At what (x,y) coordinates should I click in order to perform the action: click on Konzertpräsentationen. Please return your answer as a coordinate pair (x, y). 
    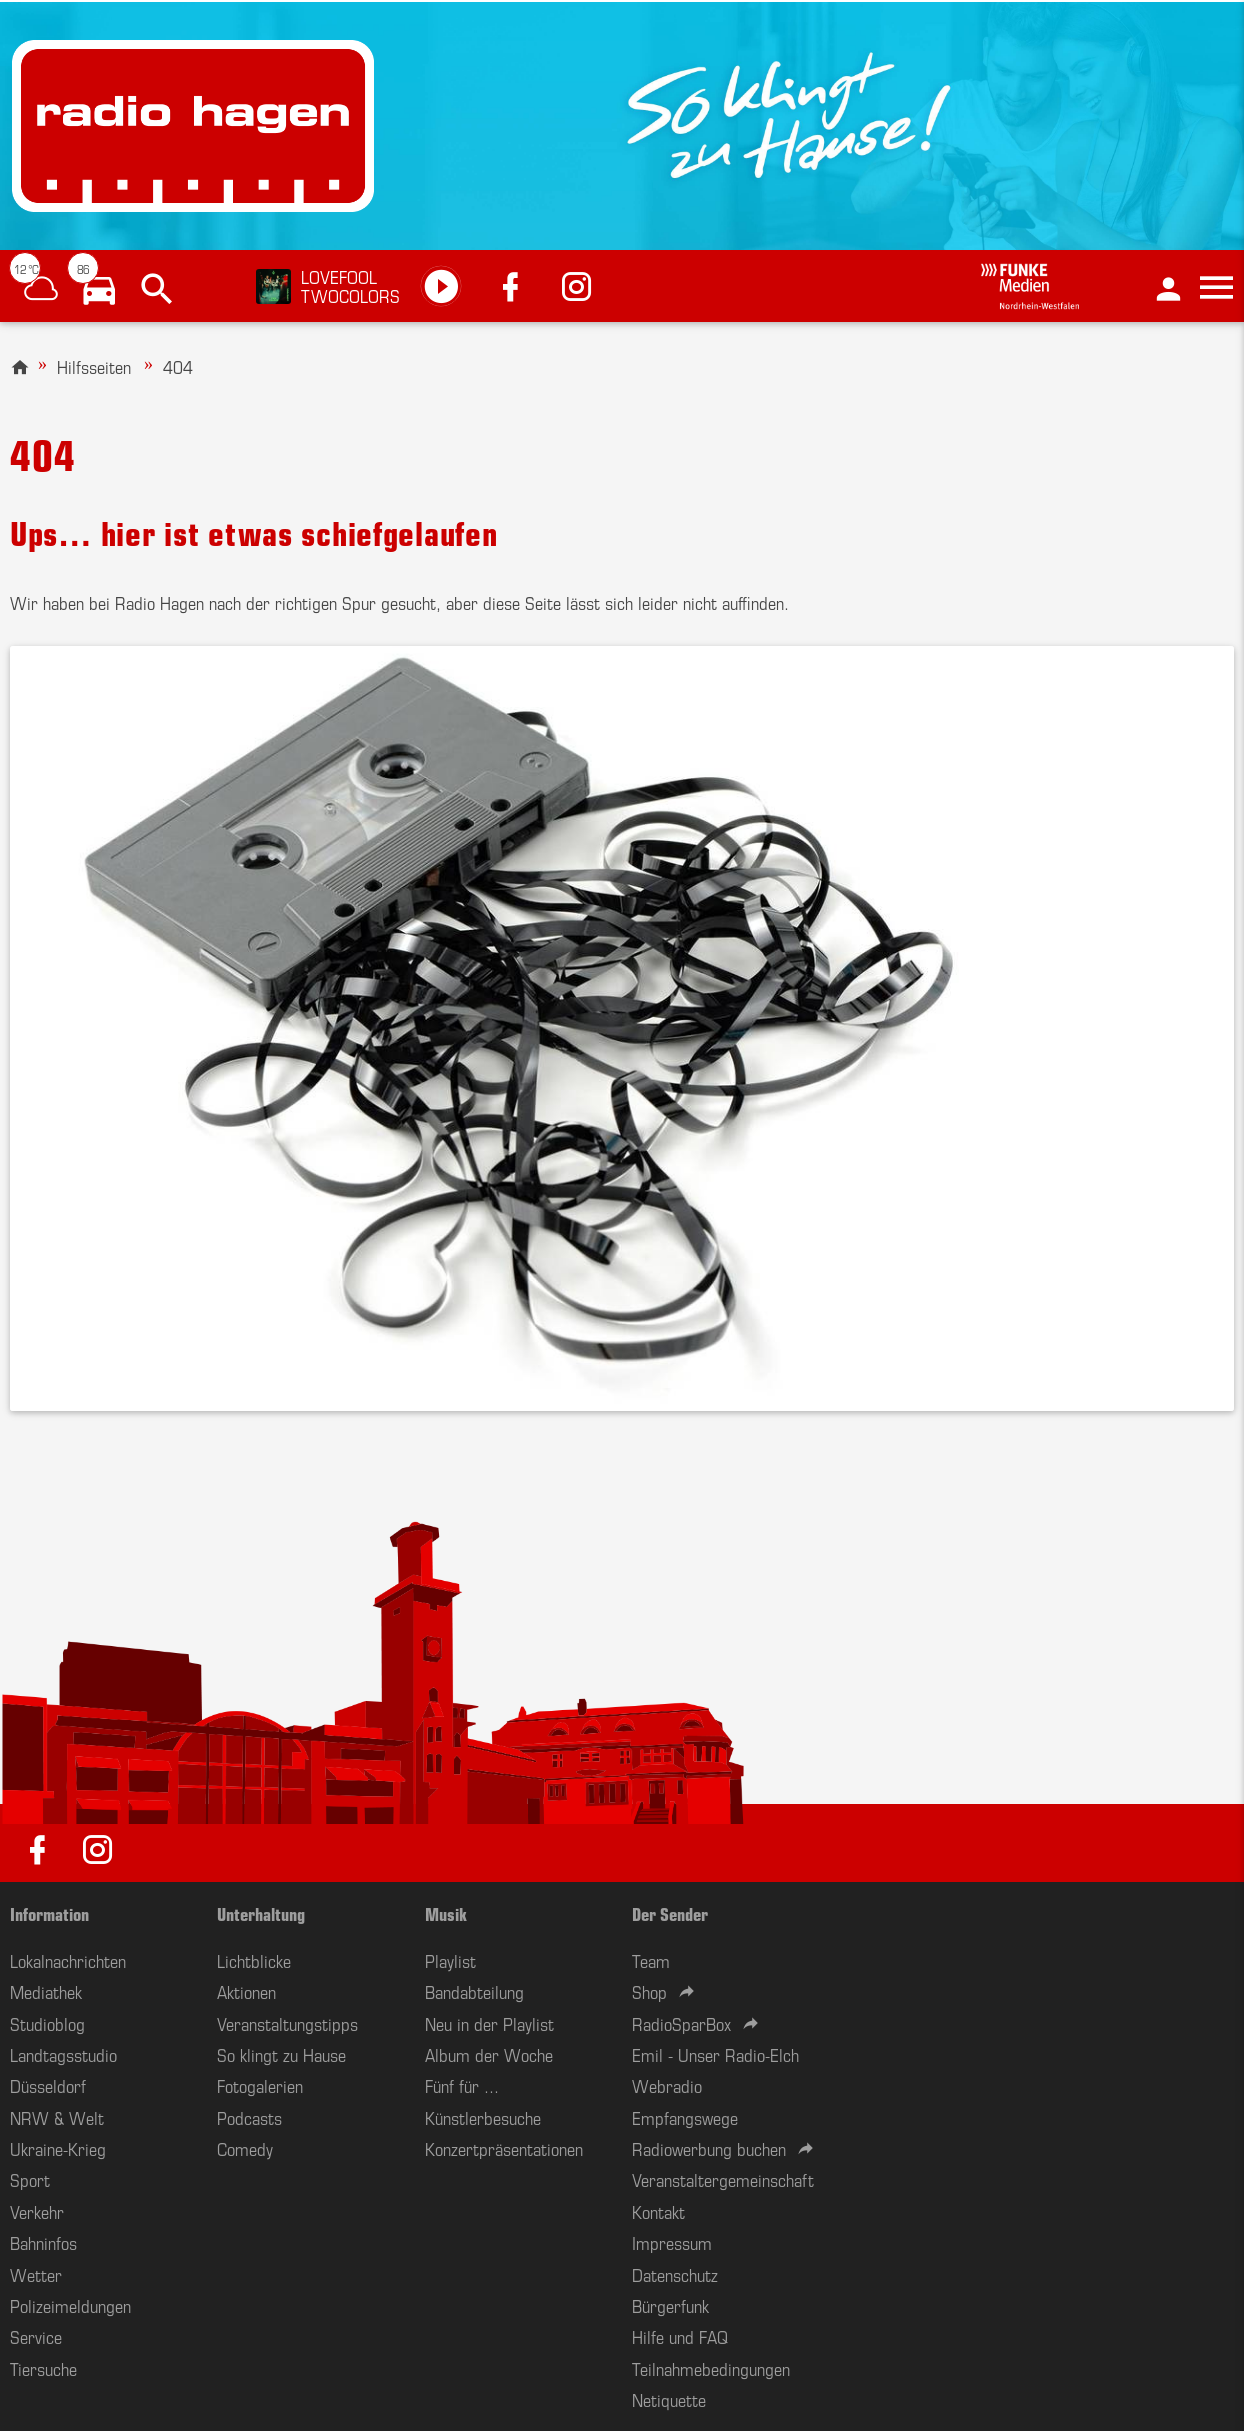
    Looking at the image, I should click on (504, 2148).